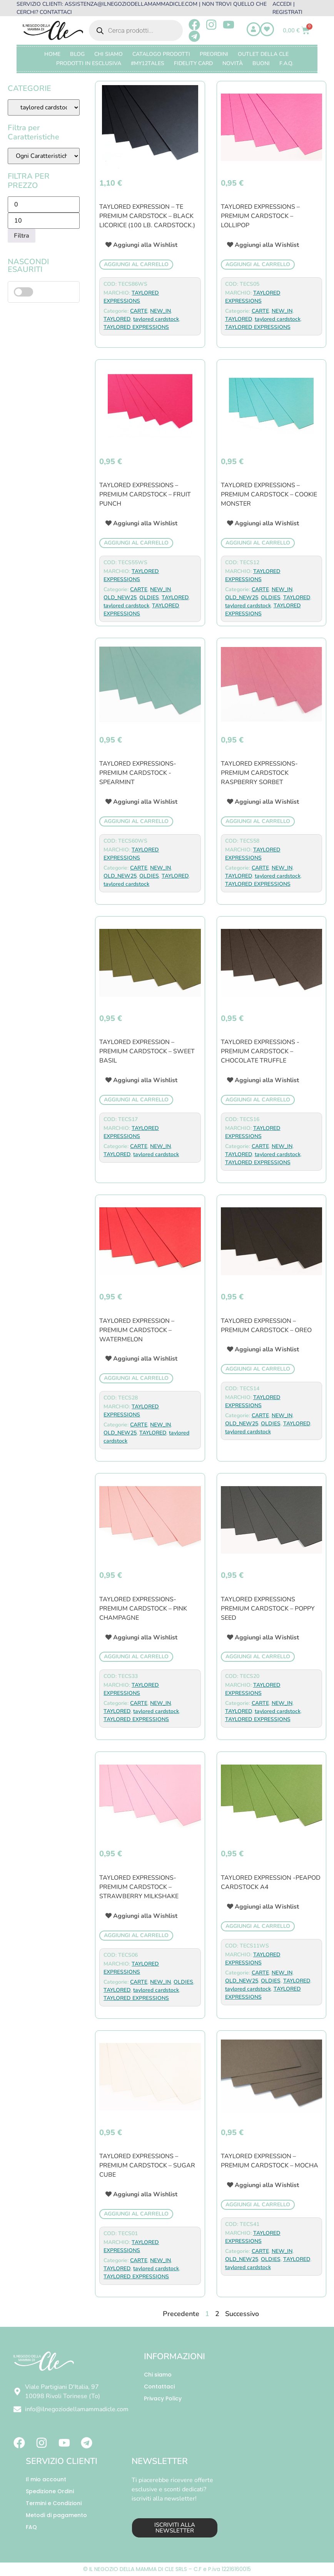 The image size is (334, 2576). I want to click on TAYLORED EXPRESSIONS, so click(136, 327).